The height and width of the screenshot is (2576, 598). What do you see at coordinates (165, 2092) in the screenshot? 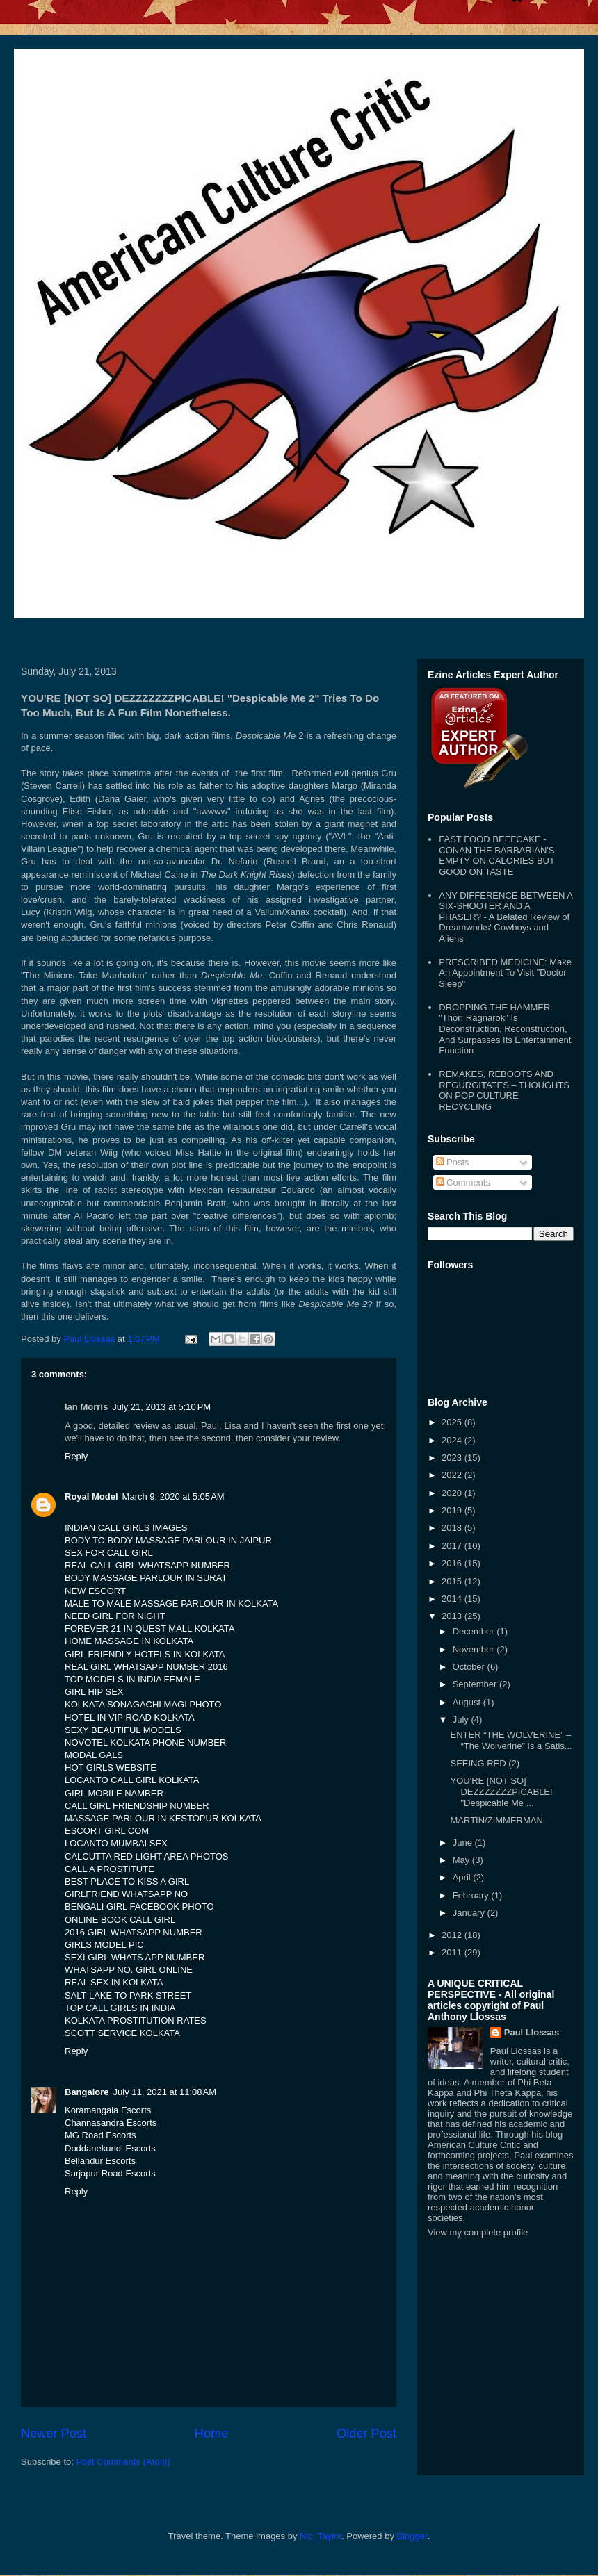
I see `July 11, 2021 at 11:08 AM` at bounding box center [165, 2092].